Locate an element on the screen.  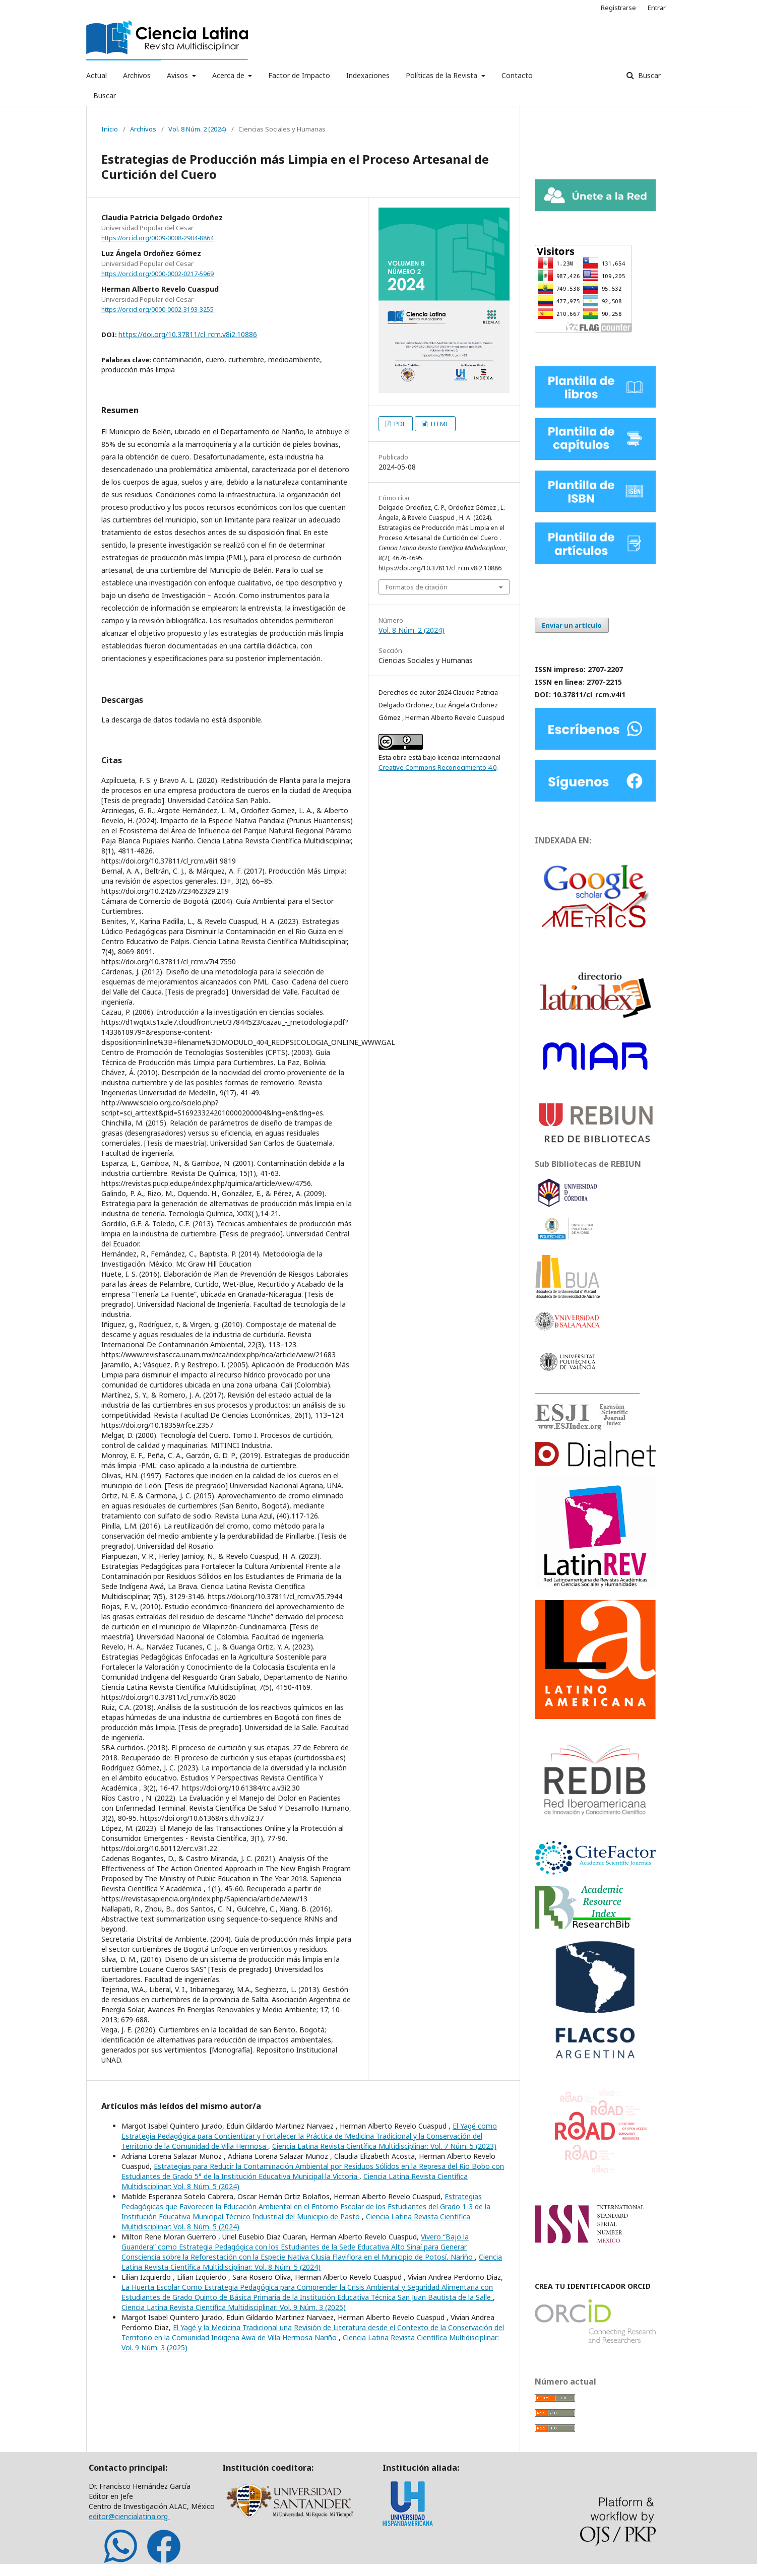
https://orcid.org/0000-0002-0217-5969 is located at coordinates (157, 274).